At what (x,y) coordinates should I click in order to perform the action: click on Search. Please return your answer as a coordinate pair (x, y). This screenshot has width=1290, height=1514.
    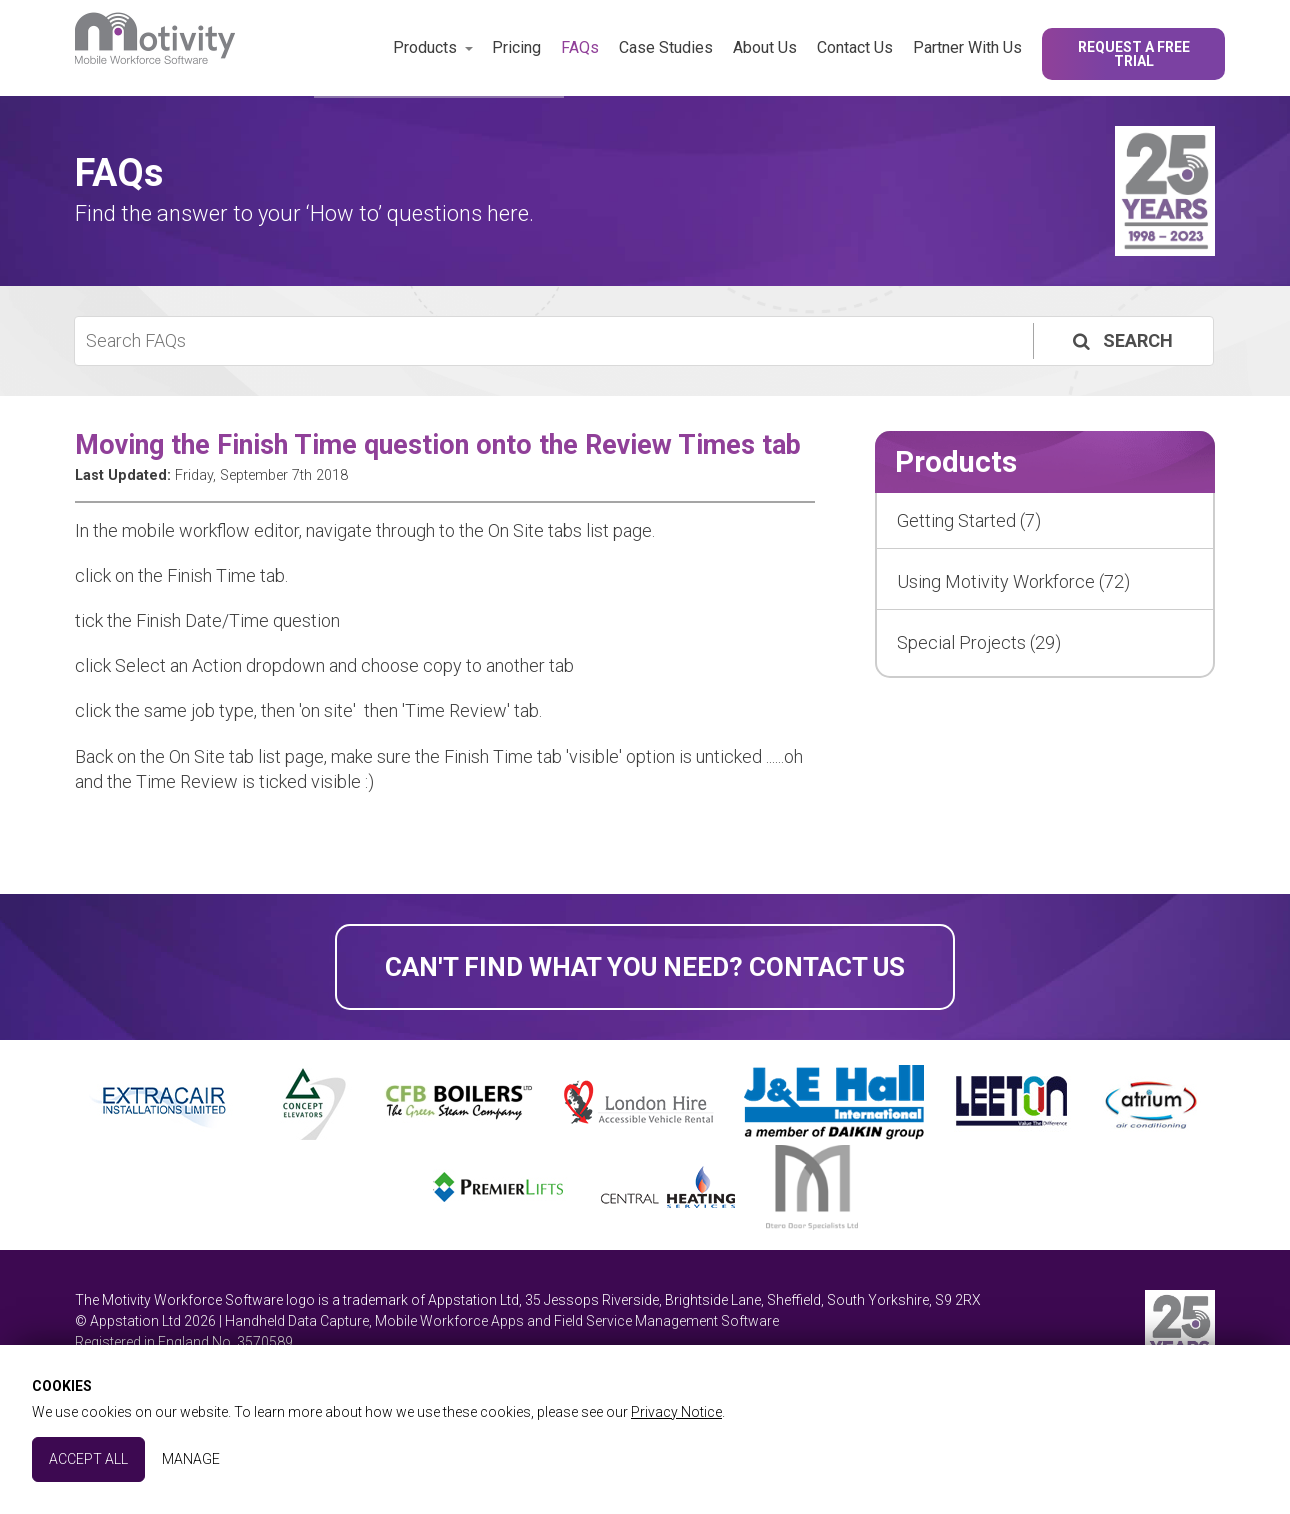
    Looking at the image, I should click on (1121, 340).